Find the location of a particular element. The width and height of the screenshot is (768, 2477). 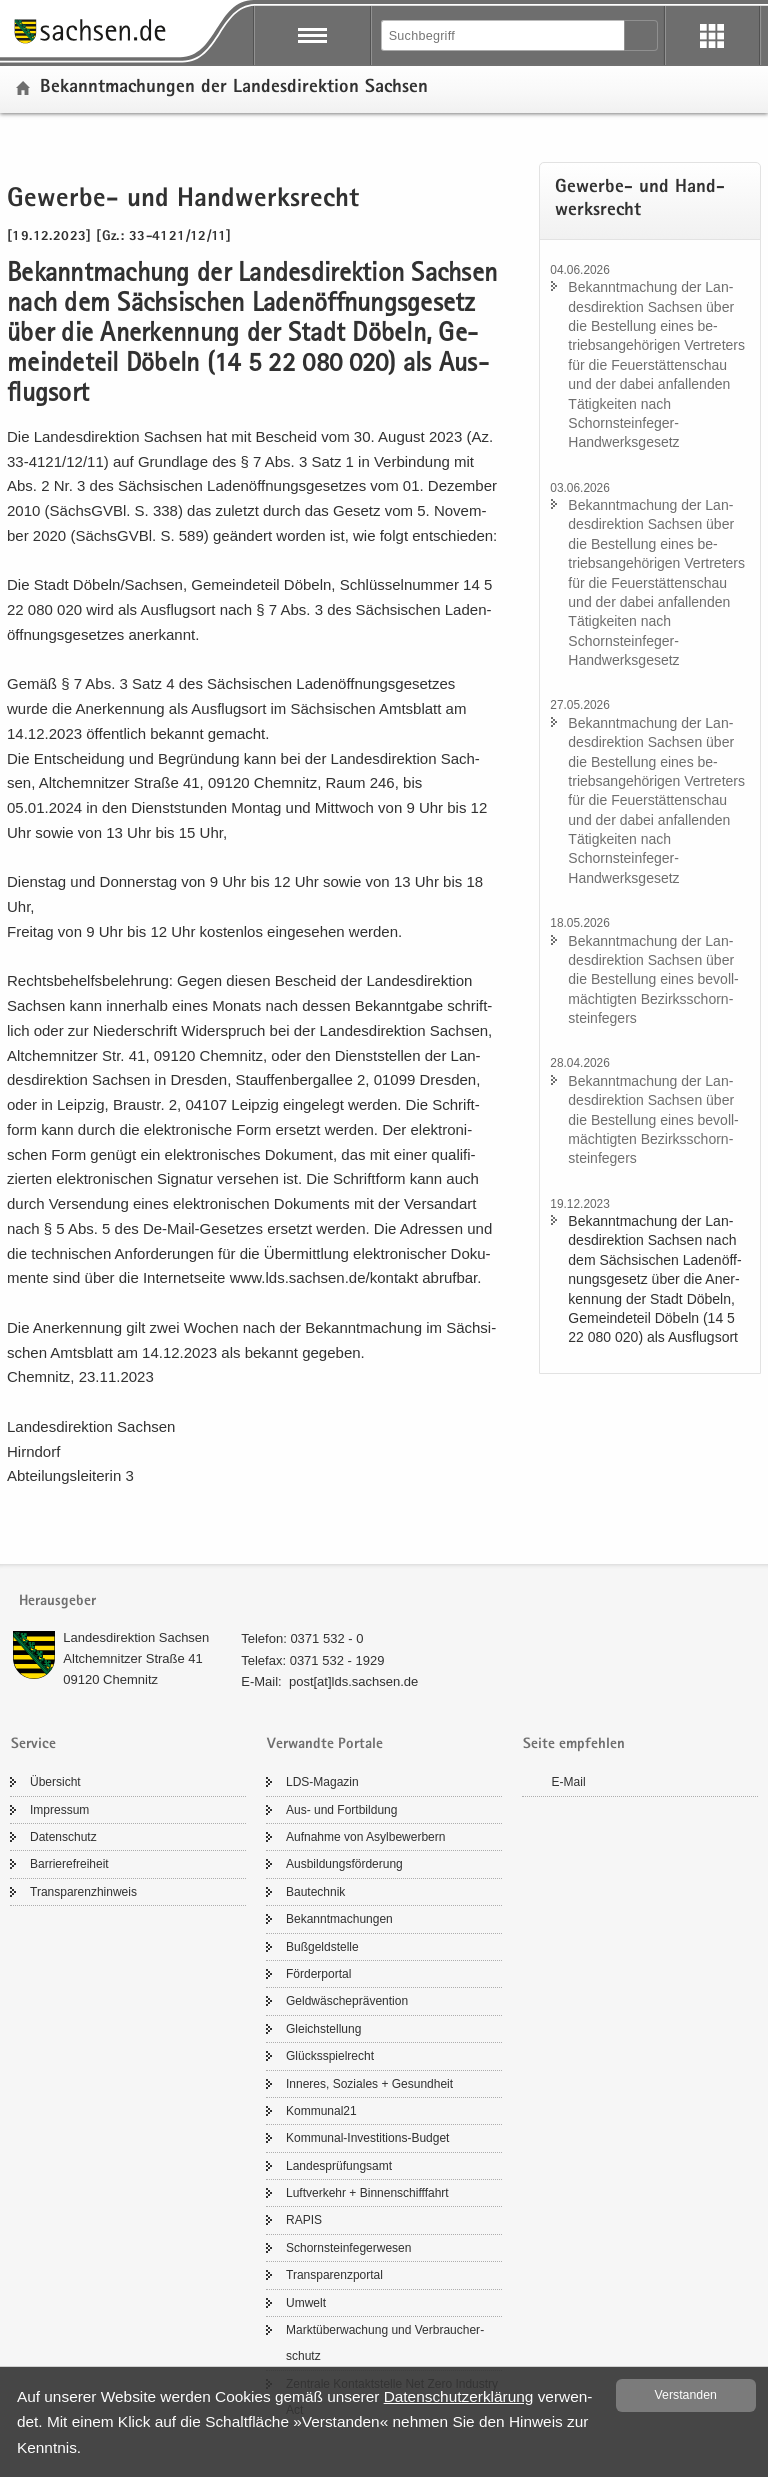

Luft­ver­kehr + Bin­nen­schiff­fahrt is located at coordinates (367, 2193).